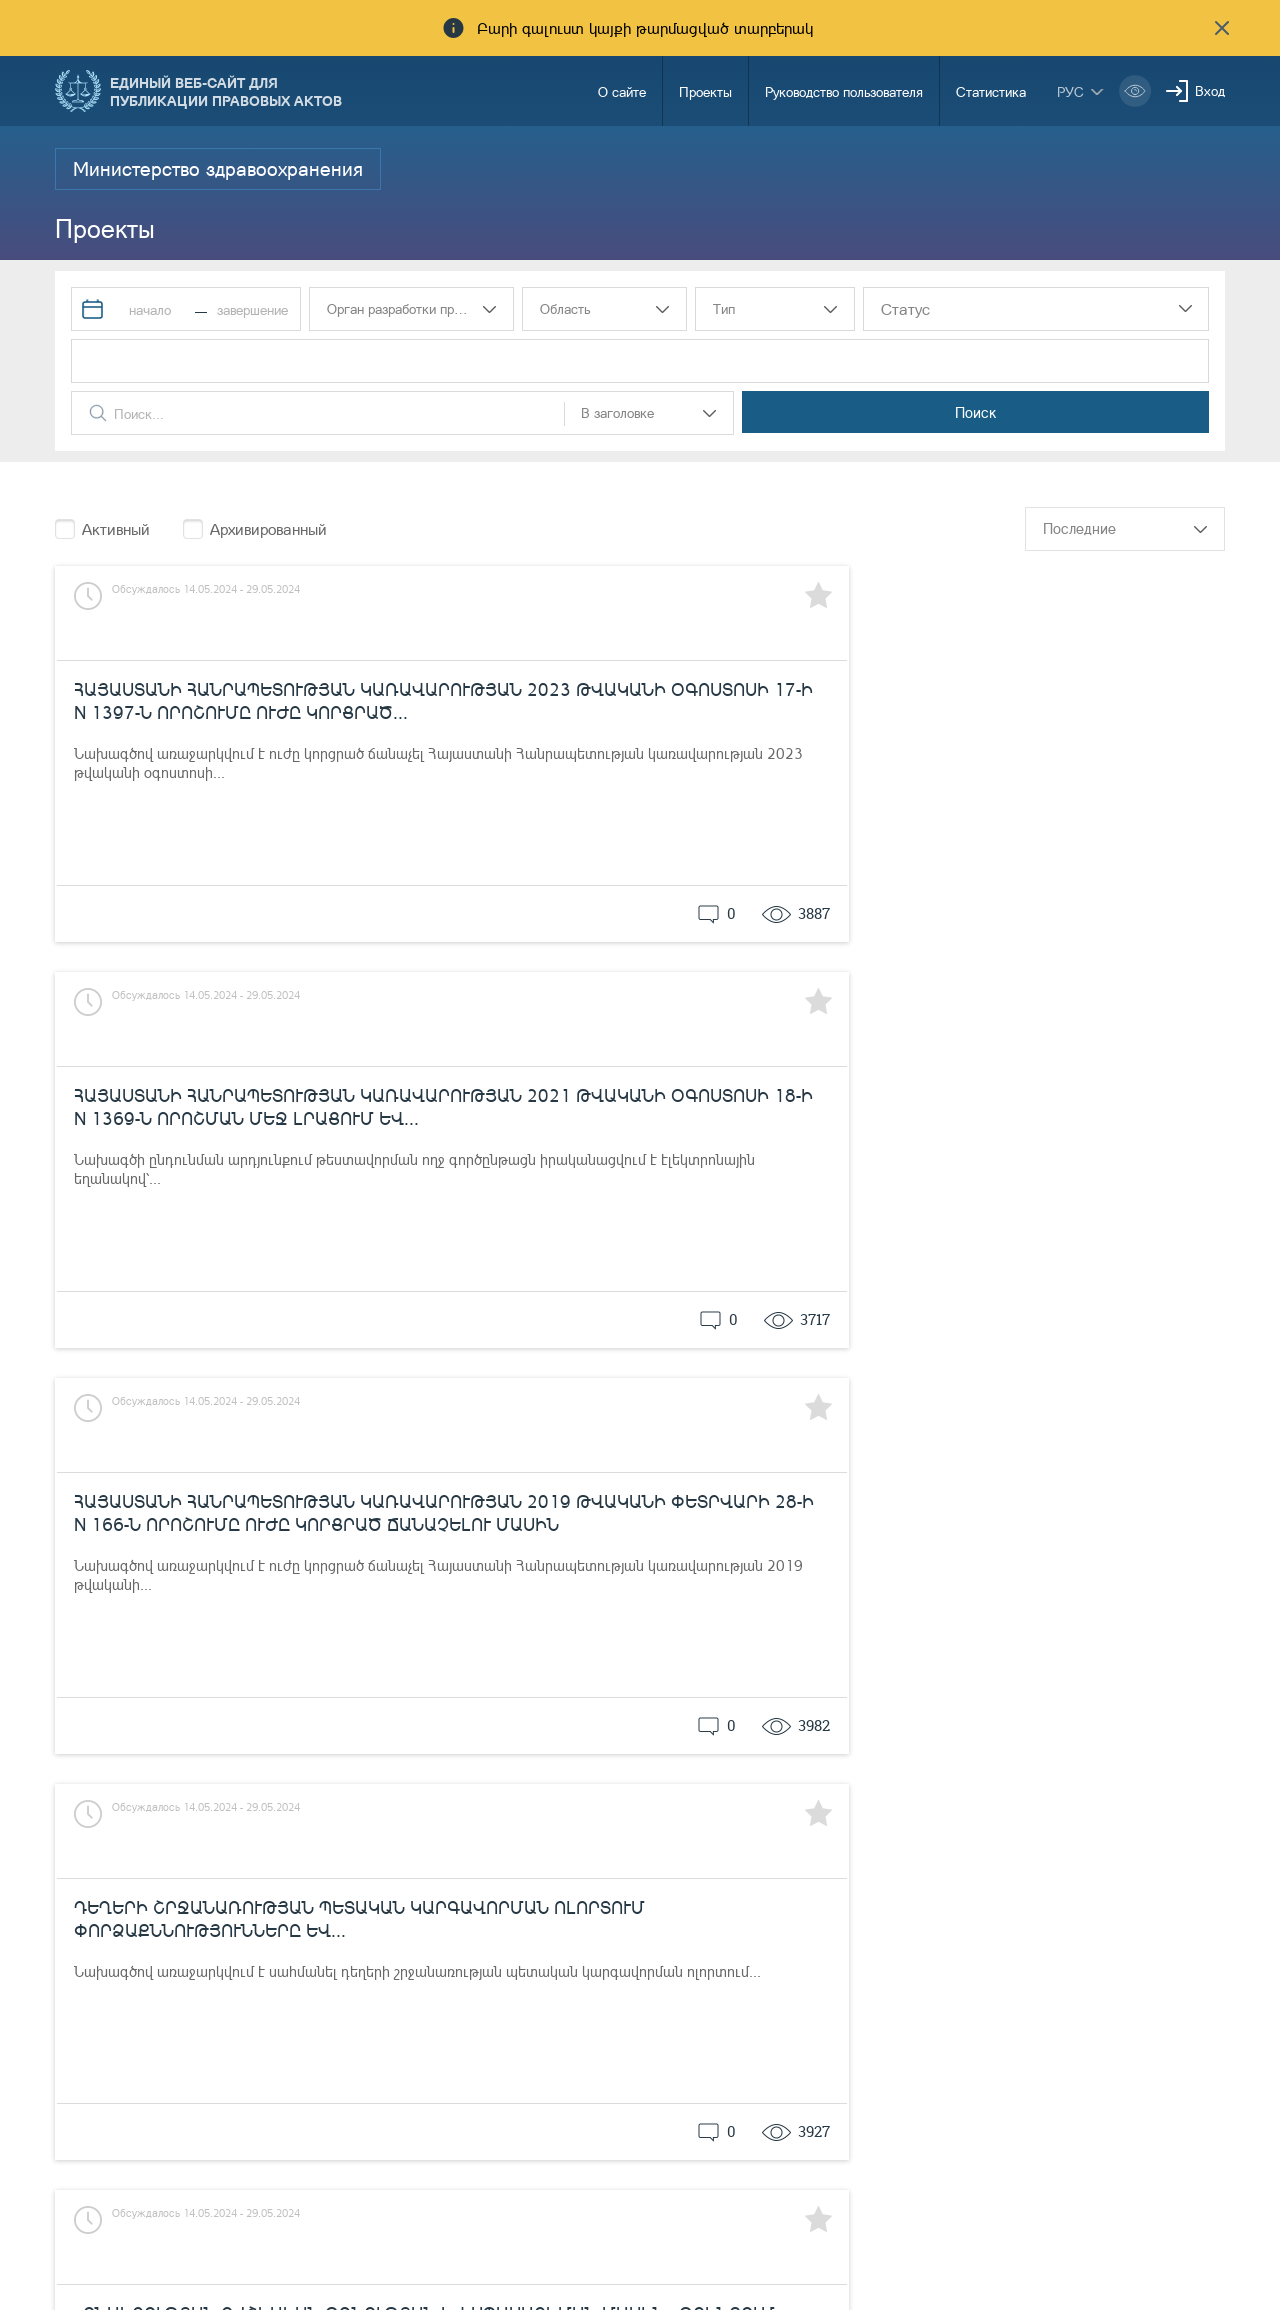 This screenshot has width=1280, height=2310. Describe the element at coordinates (575, 2232) in the screenshot. I see `Уведомления` at that location.